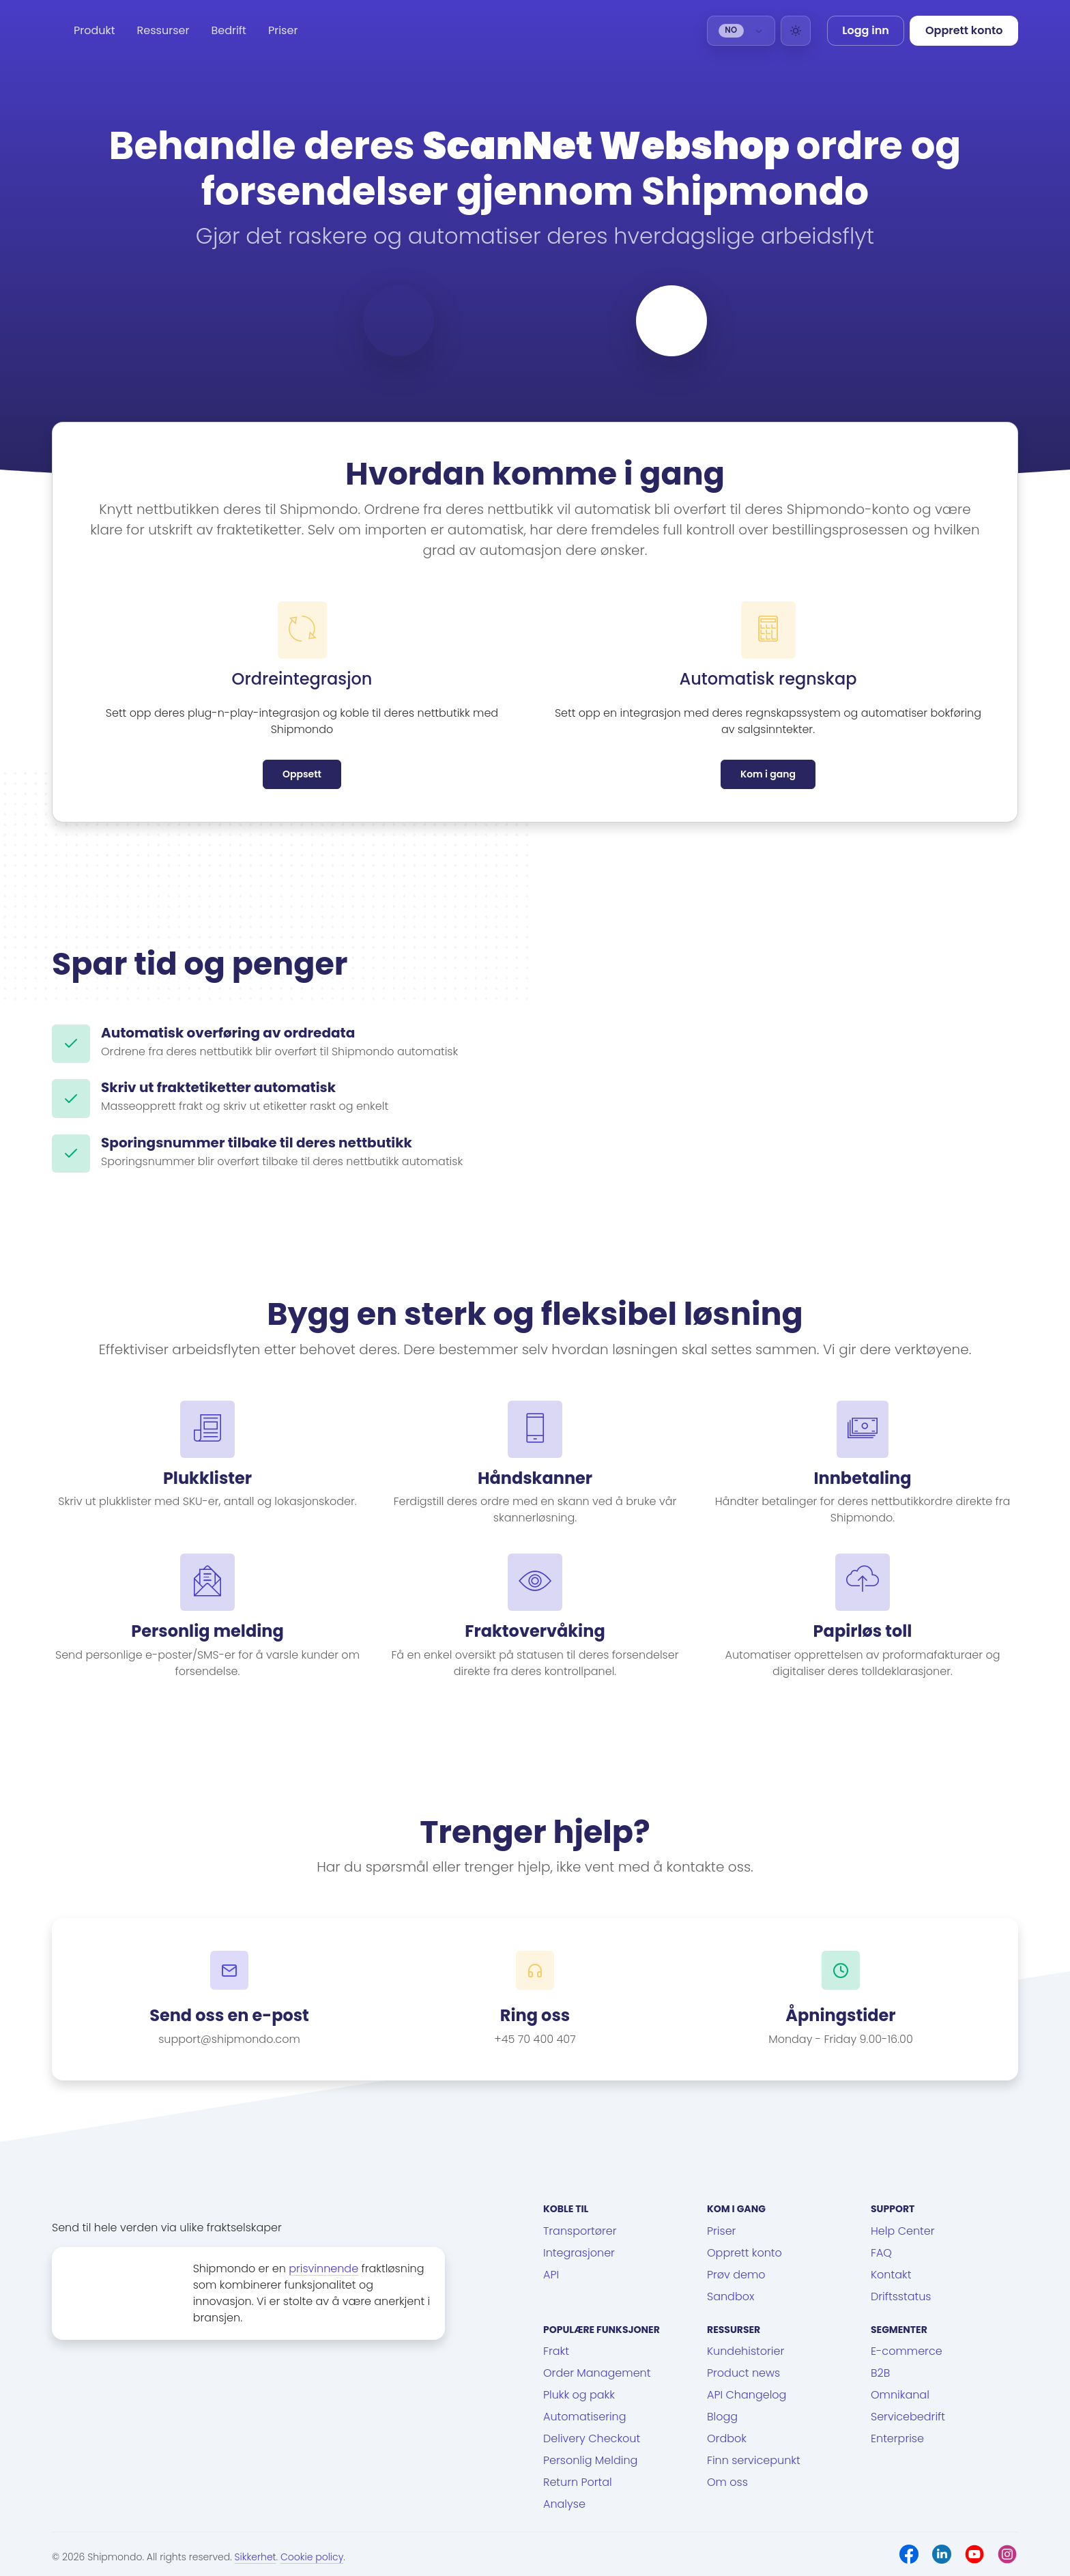  What do you see at coordinates (768, 774) in the screenshot?
I see `Kom i gang` at bounding box center [768, 774].